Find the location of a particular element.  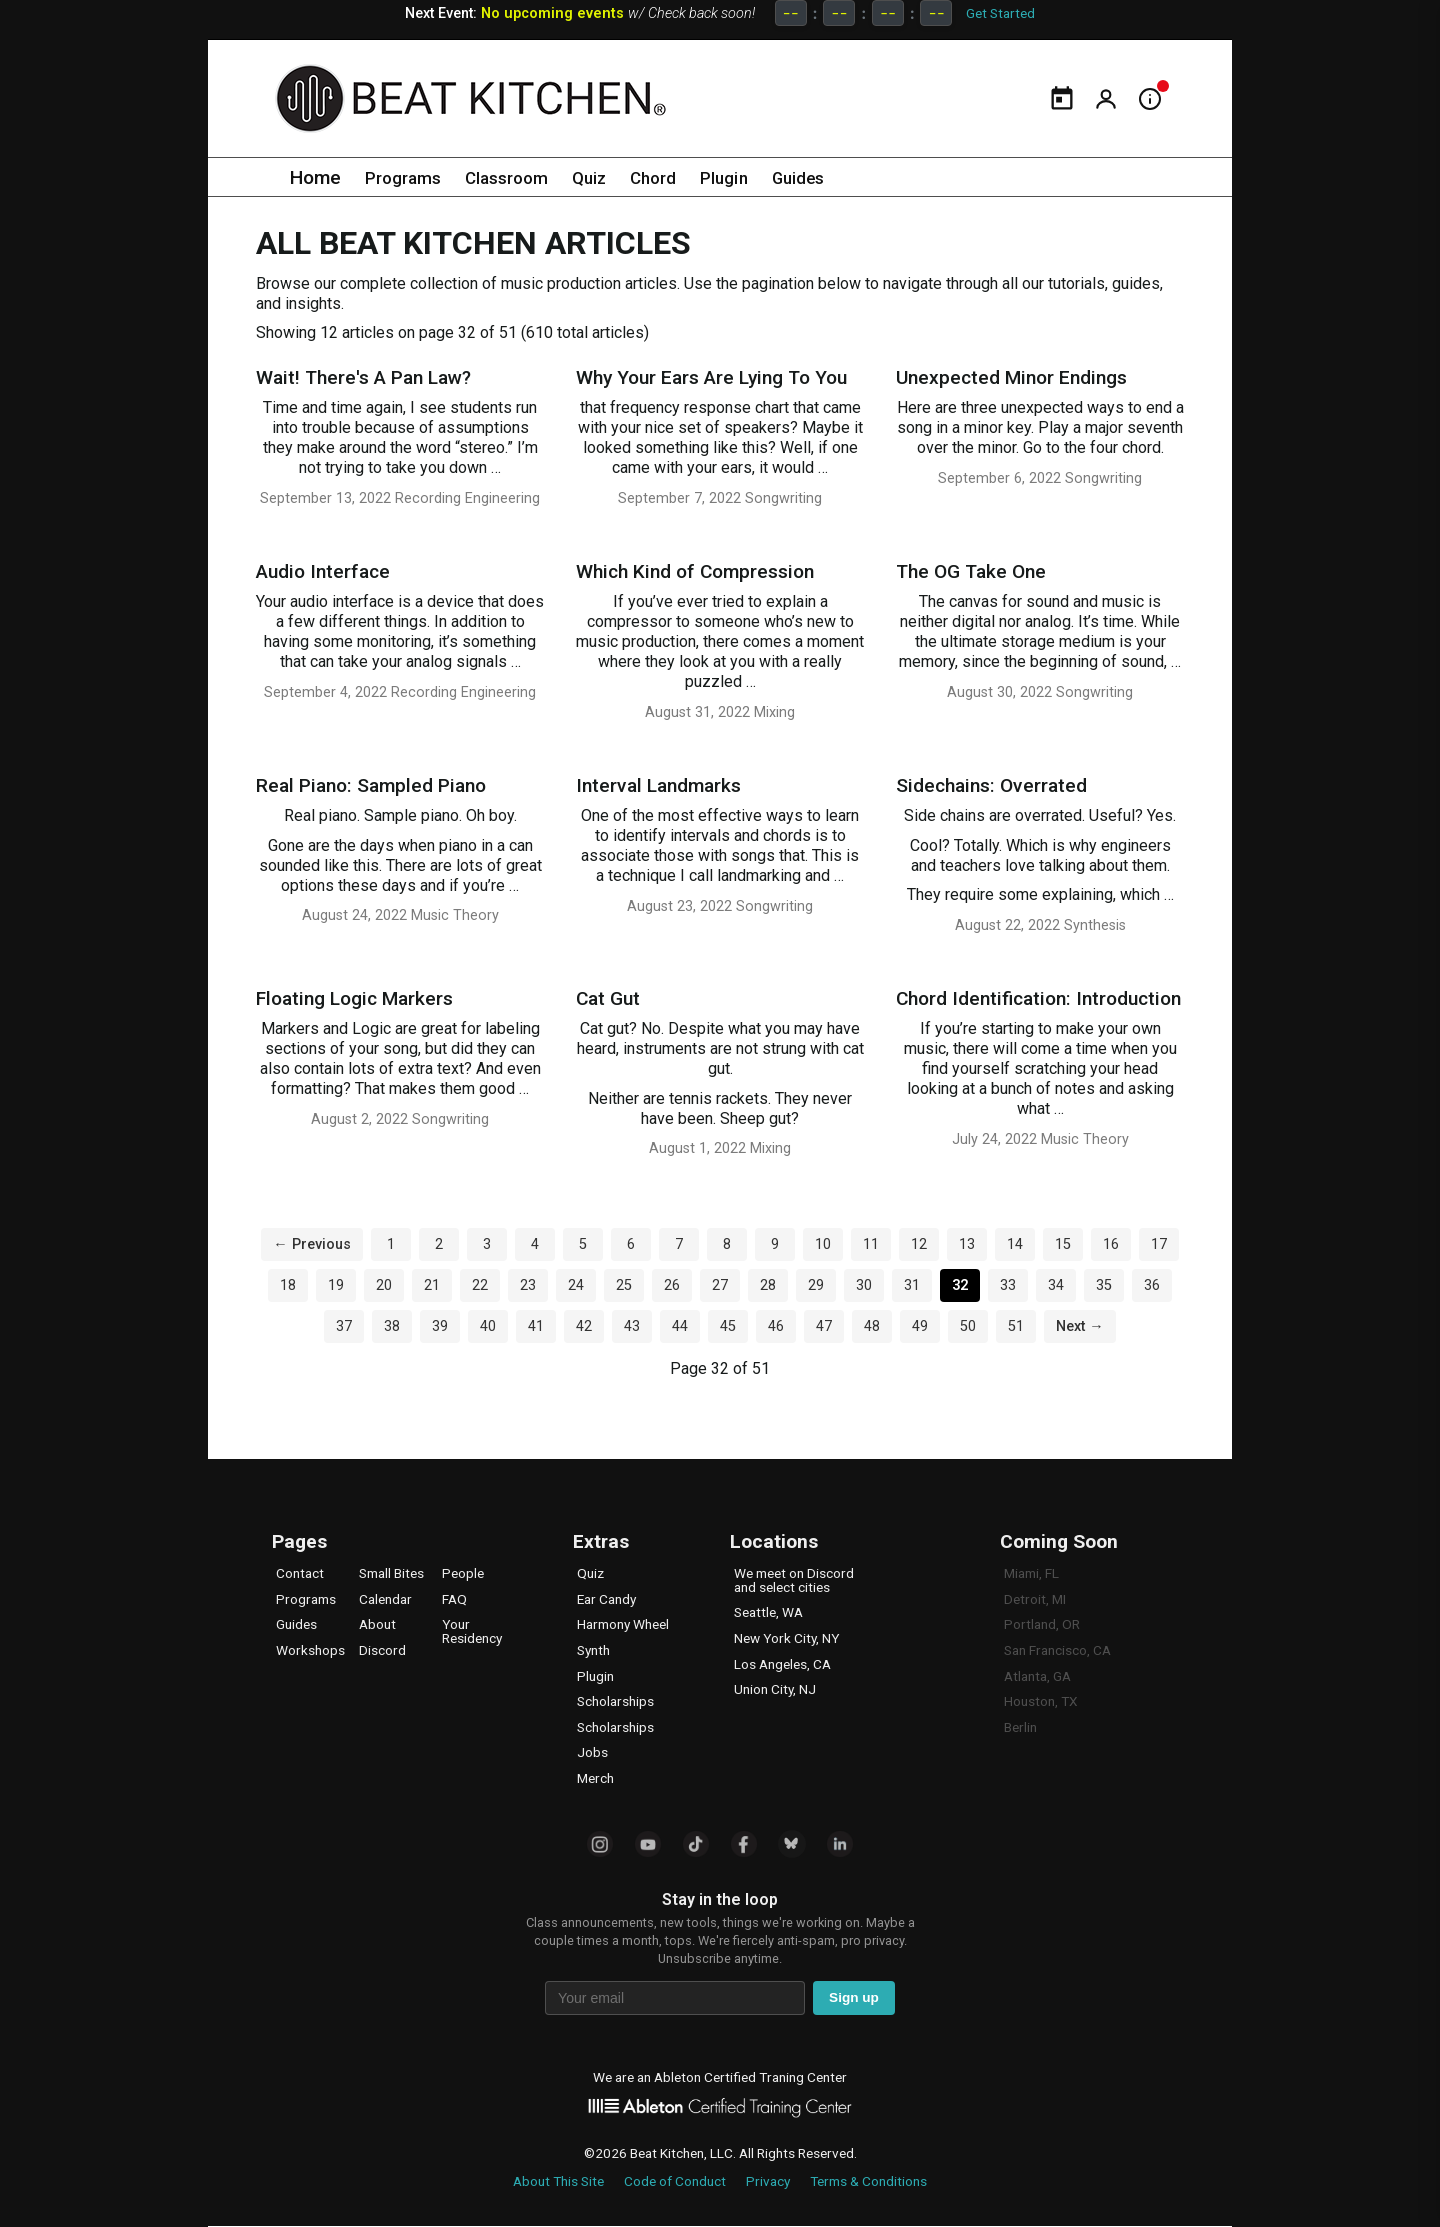

Classroom is located at coordinates (519, 177).